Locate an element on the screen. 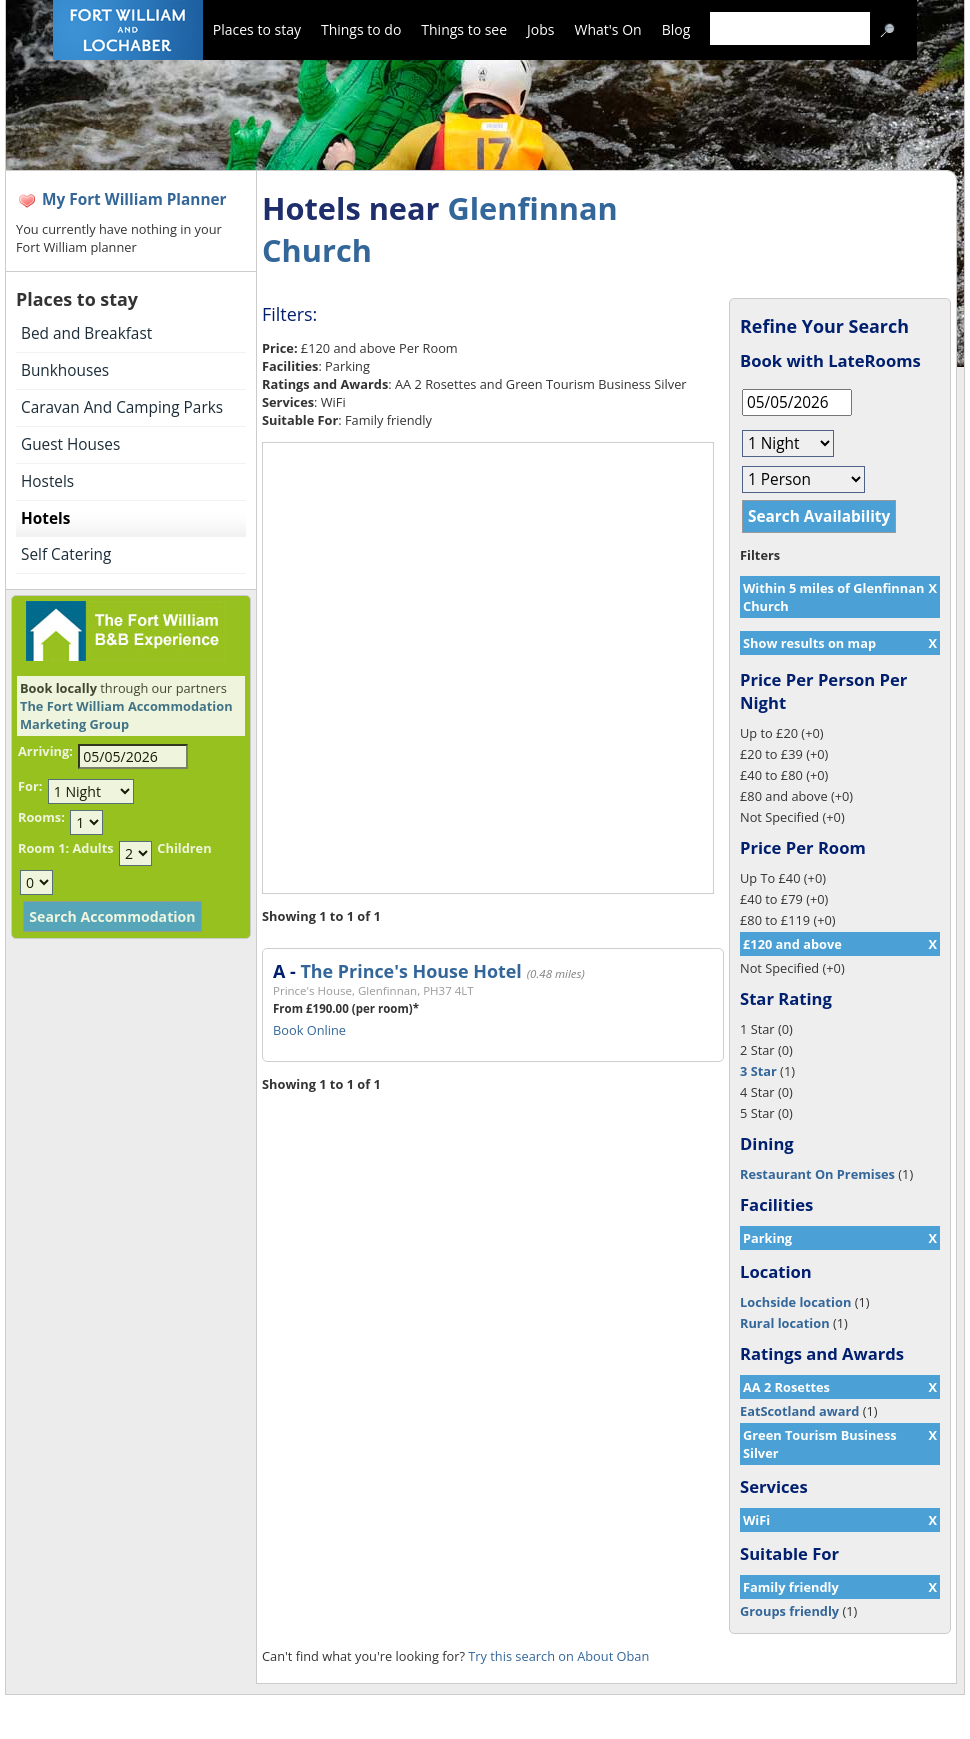 This screenshot has height=1739, width=970. Things to do is located at coordinates (361, 29).